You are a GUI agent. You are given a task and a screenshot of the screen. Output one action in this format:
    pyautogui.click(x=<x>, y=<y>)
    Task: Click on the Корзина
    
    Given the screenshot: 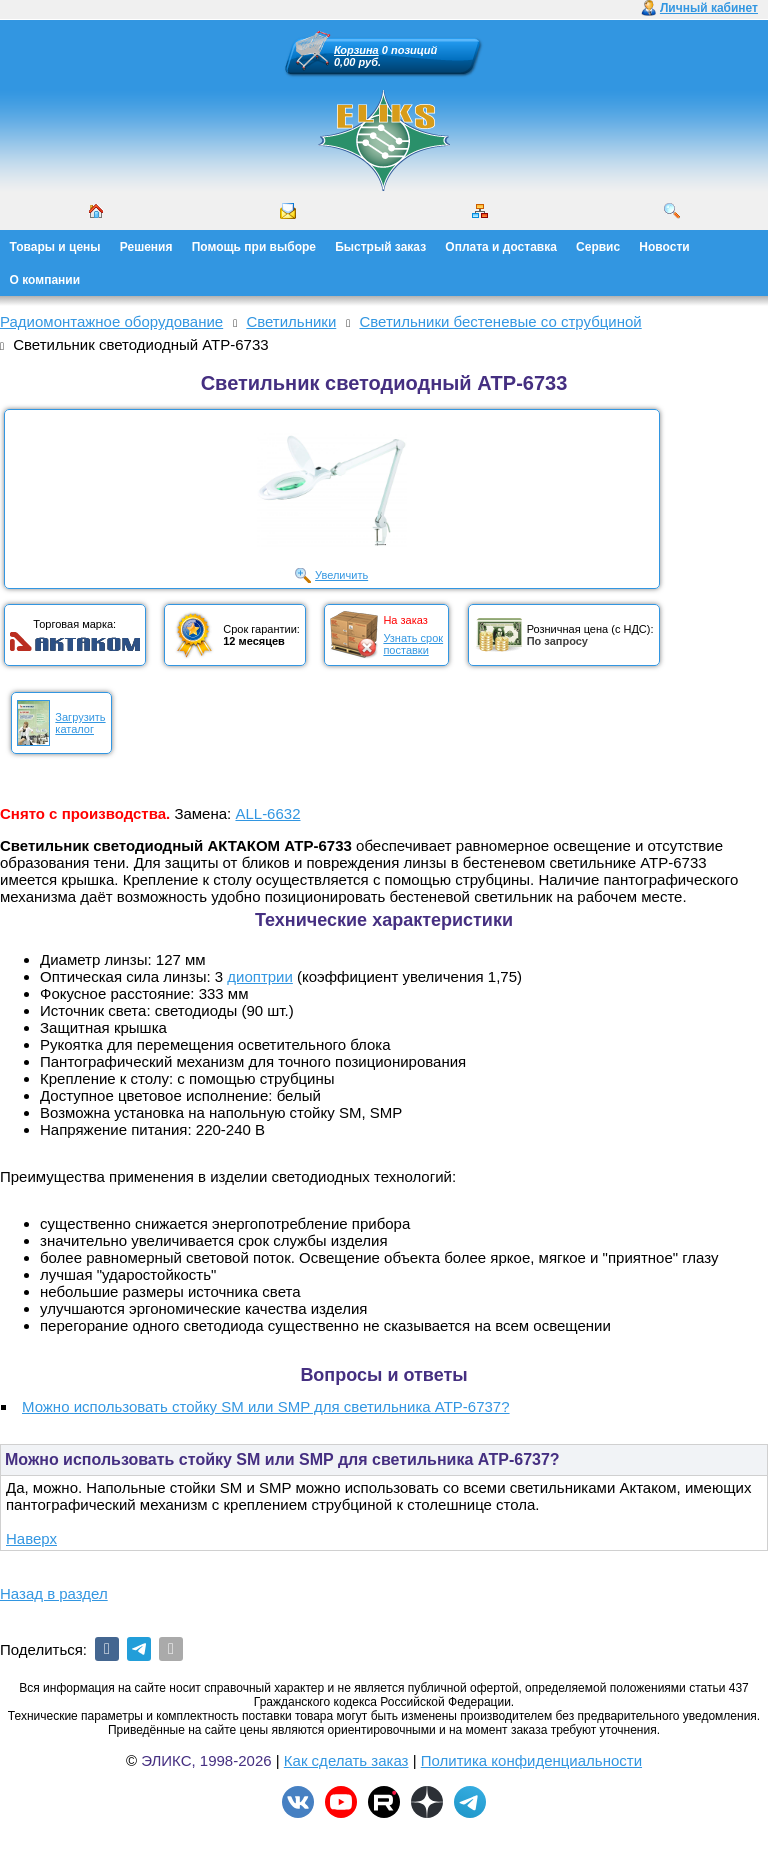 What is the action you would take?
    pyautogui.click(x=356, y=50)
    